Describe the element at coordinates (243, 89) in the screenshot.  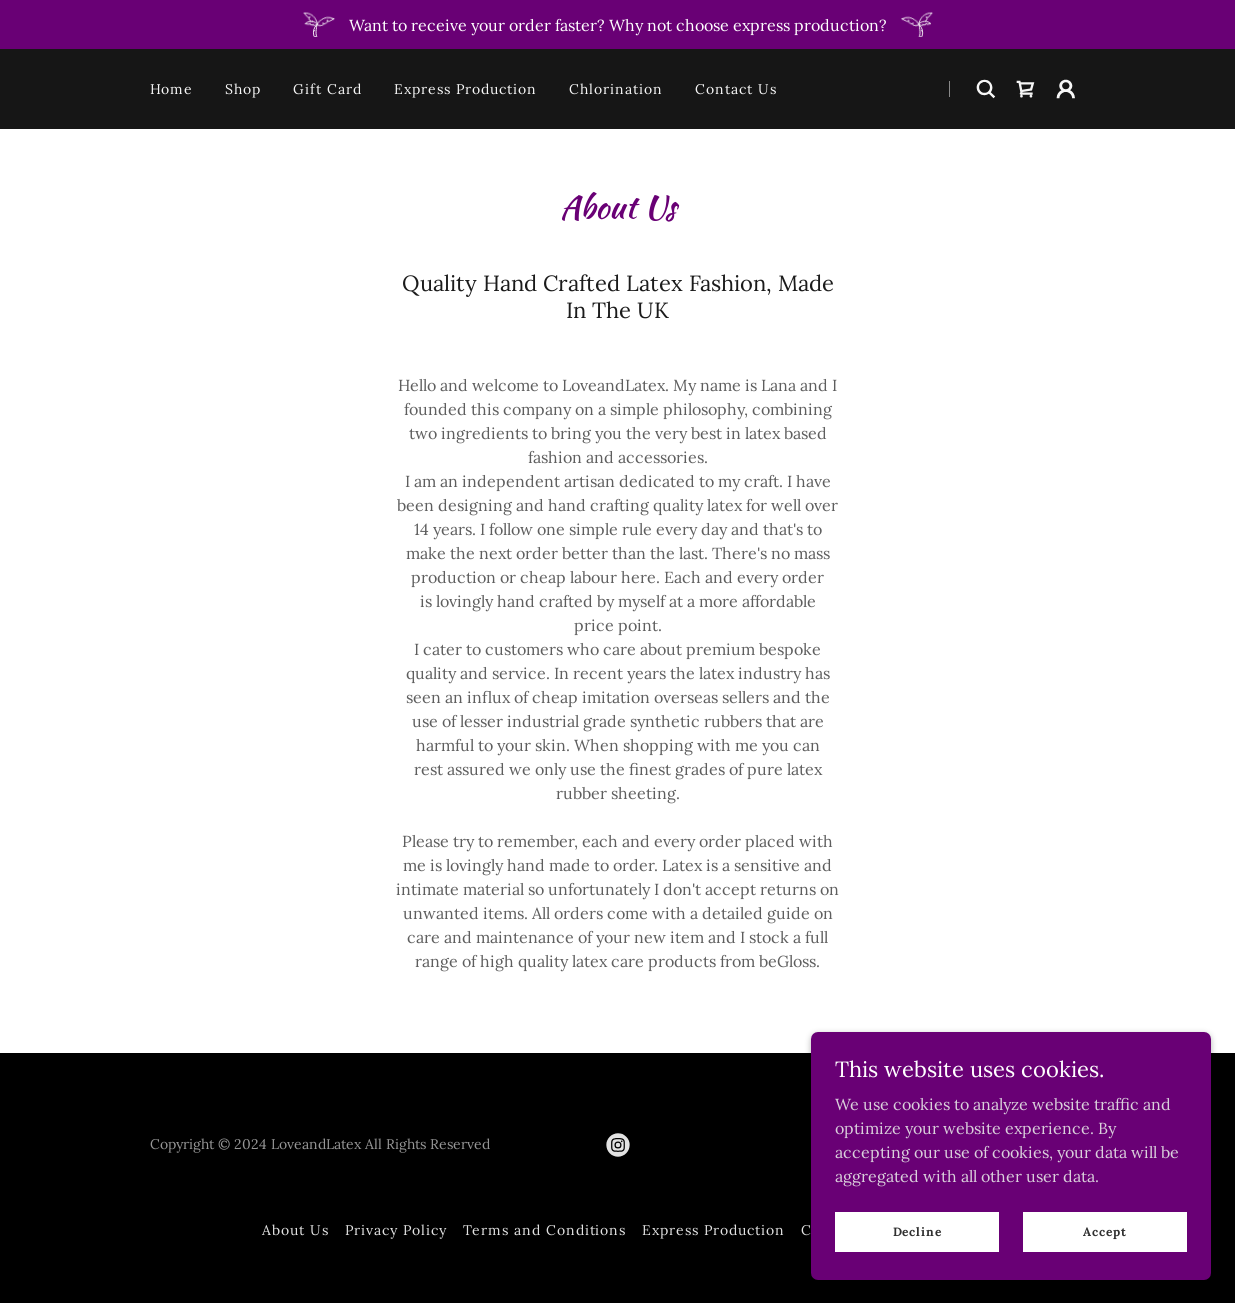
I see `Shop [link]` at that location.